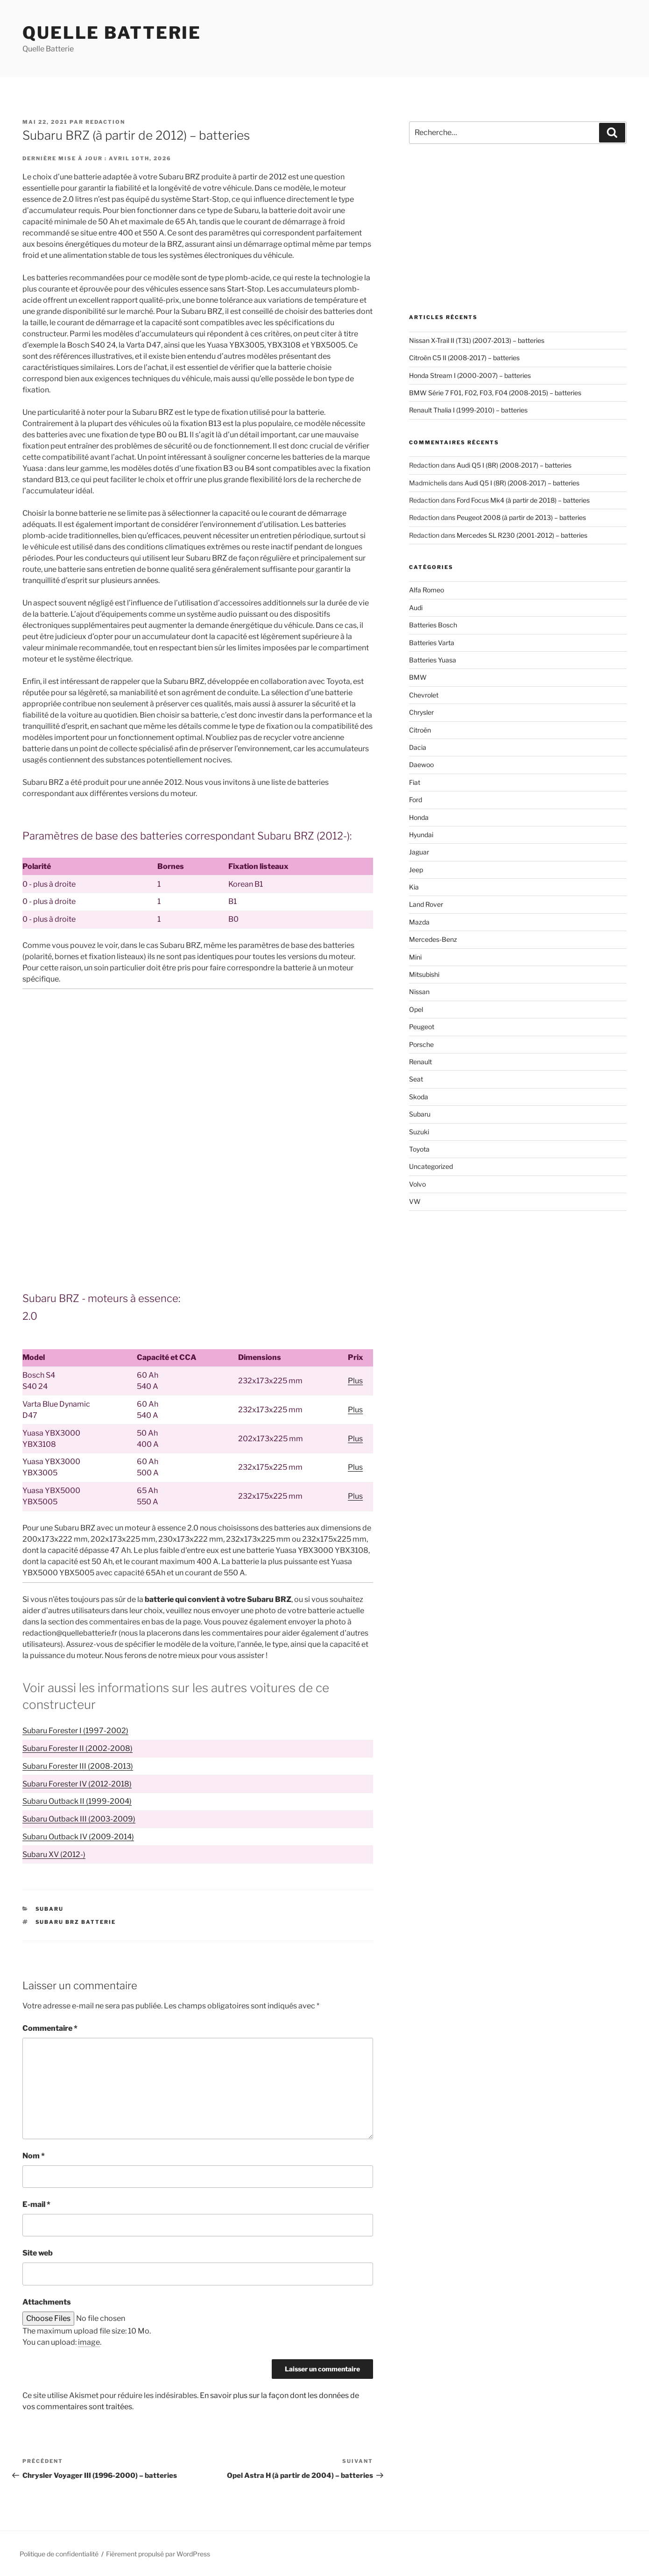 The image size is (649, 2576). I want to click on Jeep, so click(416, 870).